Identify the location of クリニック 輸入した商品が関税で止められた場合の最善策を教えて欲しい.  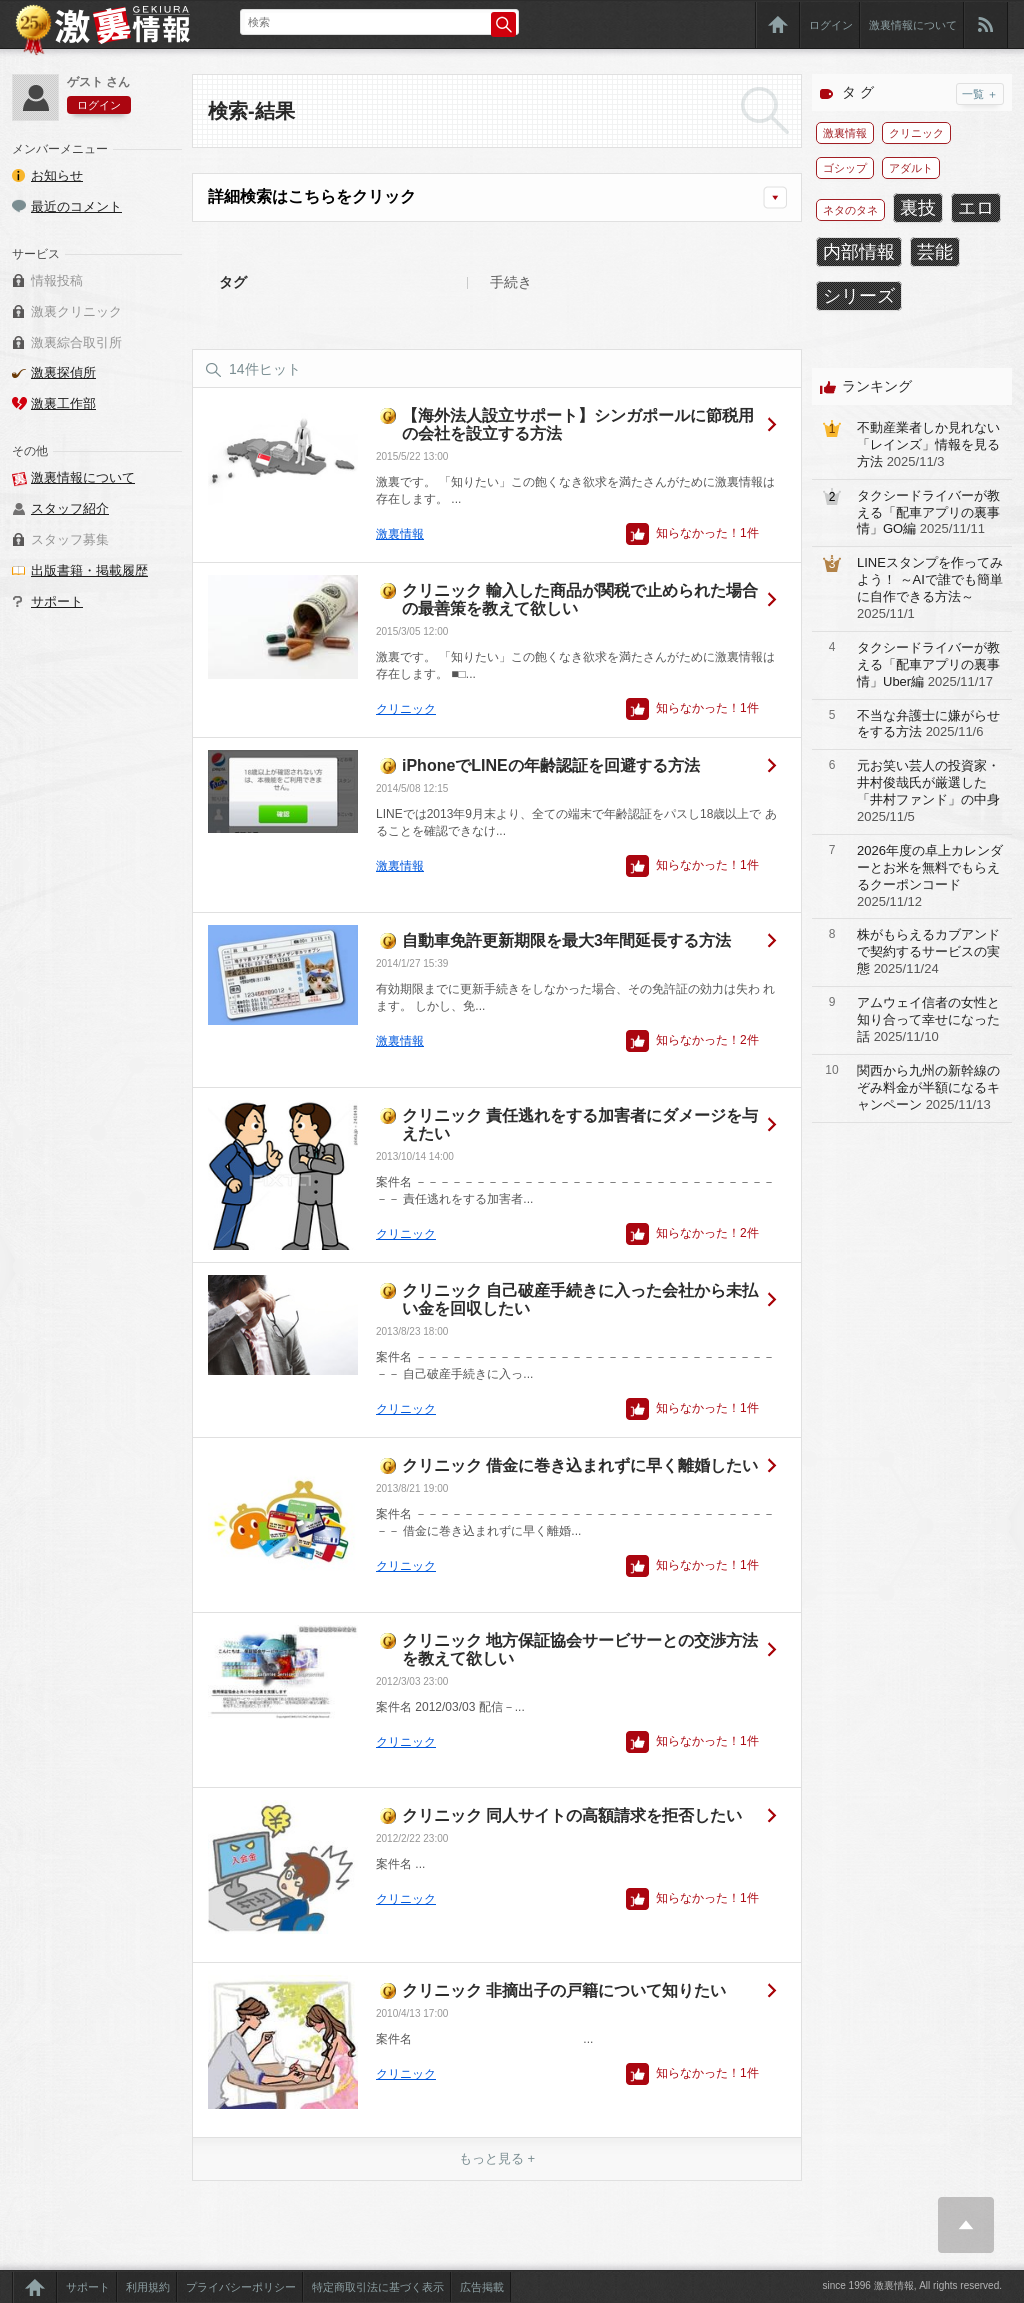
(580, 599).